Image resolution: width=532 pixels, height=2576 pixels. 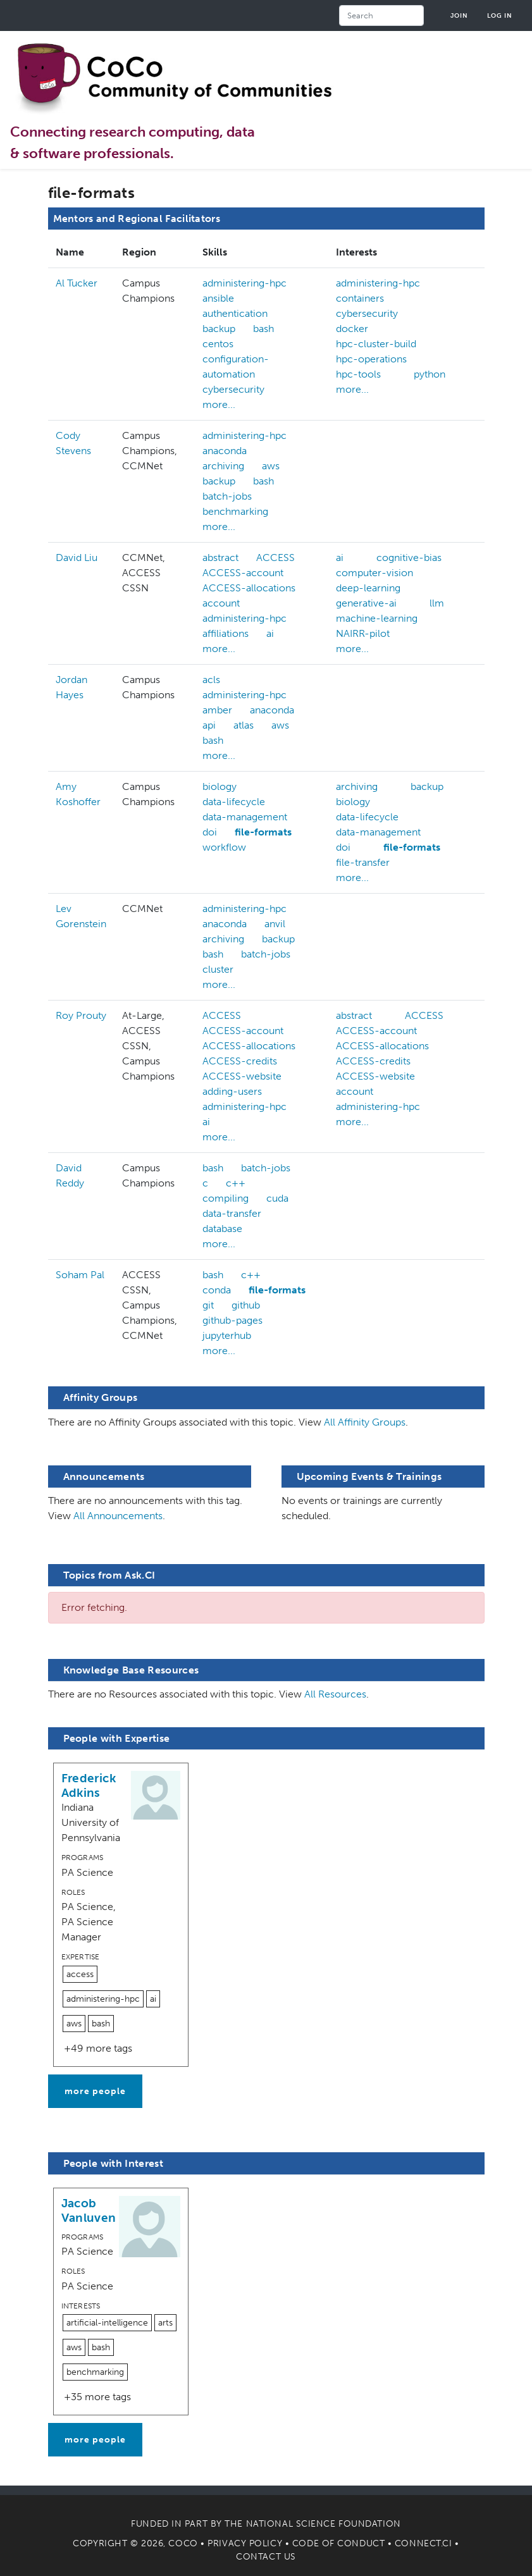 I want to click on hpc-cluster-build, so click(x=376, y=344).